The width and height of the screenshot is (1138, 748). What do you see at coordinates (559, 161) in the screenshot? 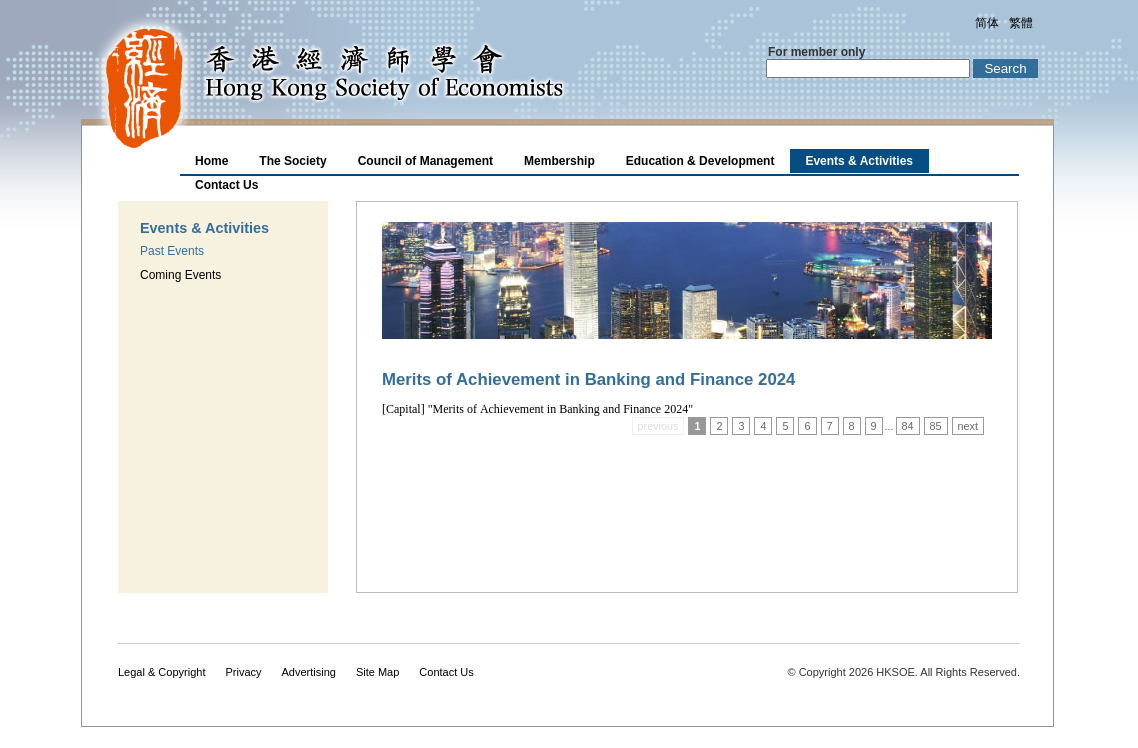
I see `Membership` at bounding box center [559, 161].